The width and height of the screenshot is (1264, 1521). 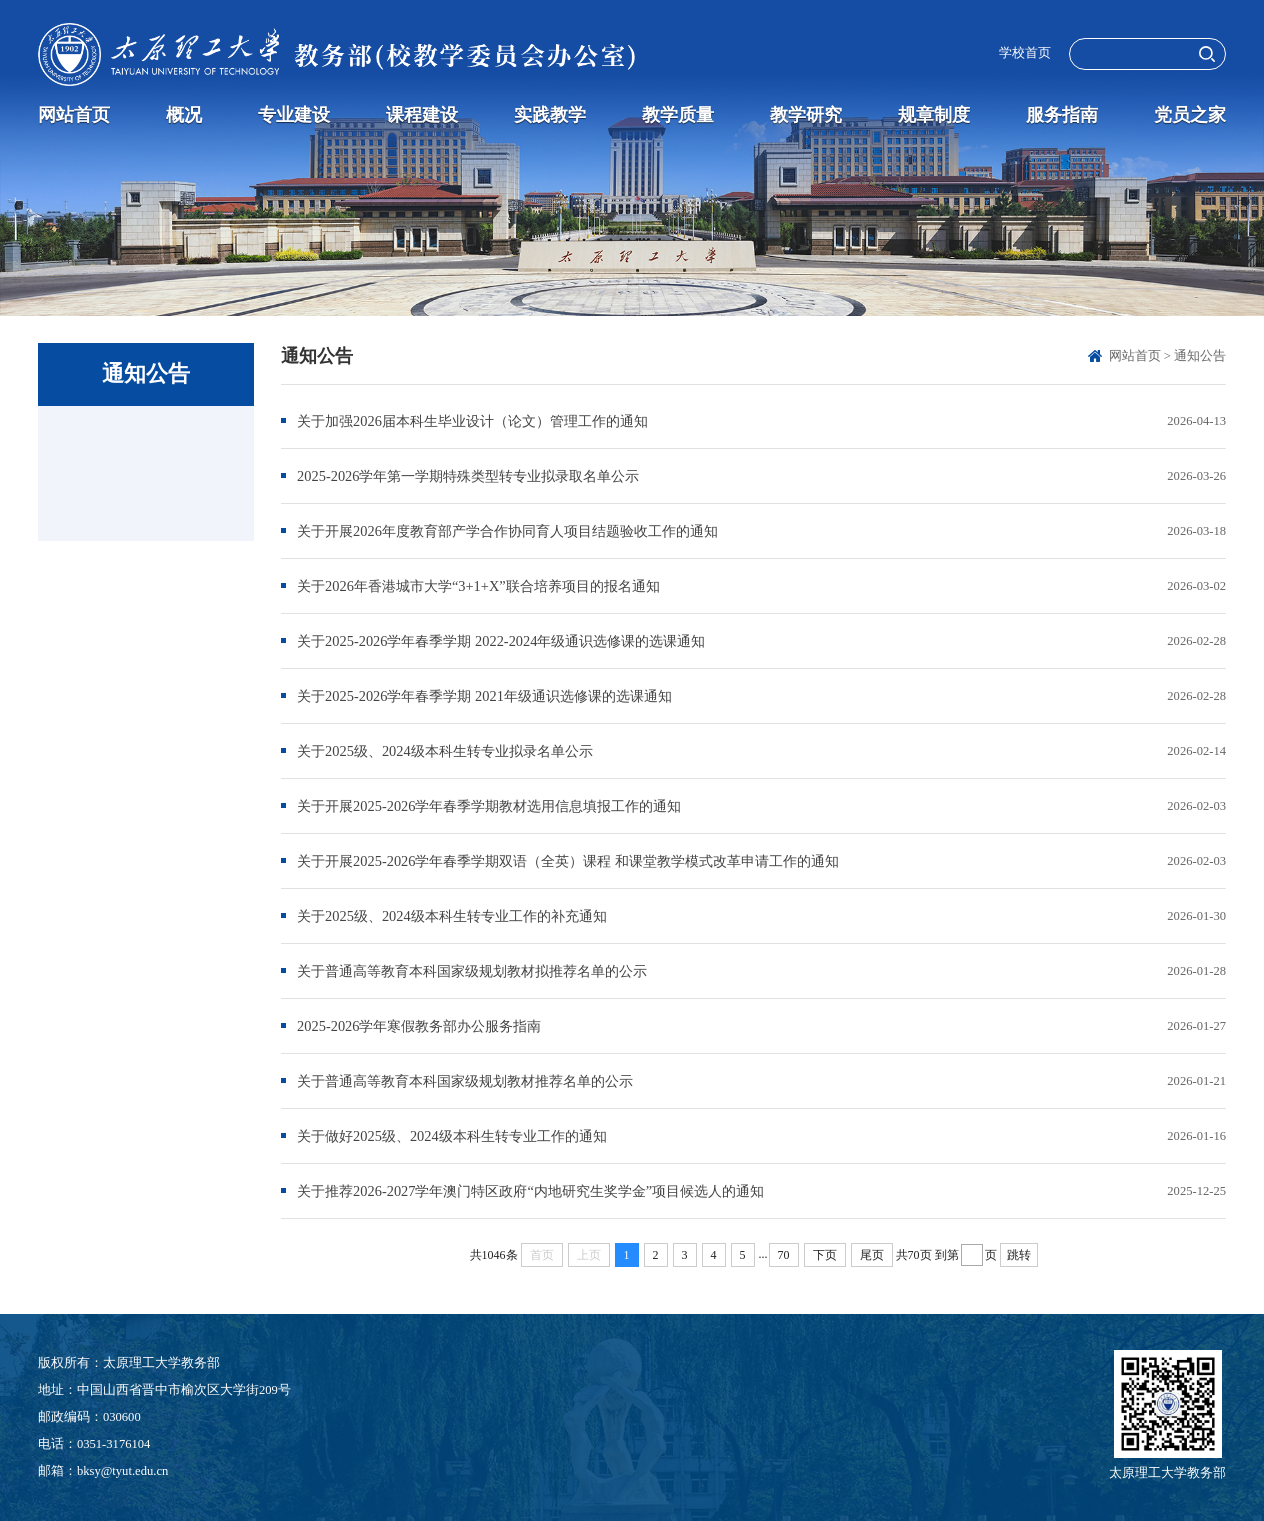 I want to click on 关于2025-2026学年春季学期 2022-2024年级通识选修课的选课通知, so click(x=501, y=641).